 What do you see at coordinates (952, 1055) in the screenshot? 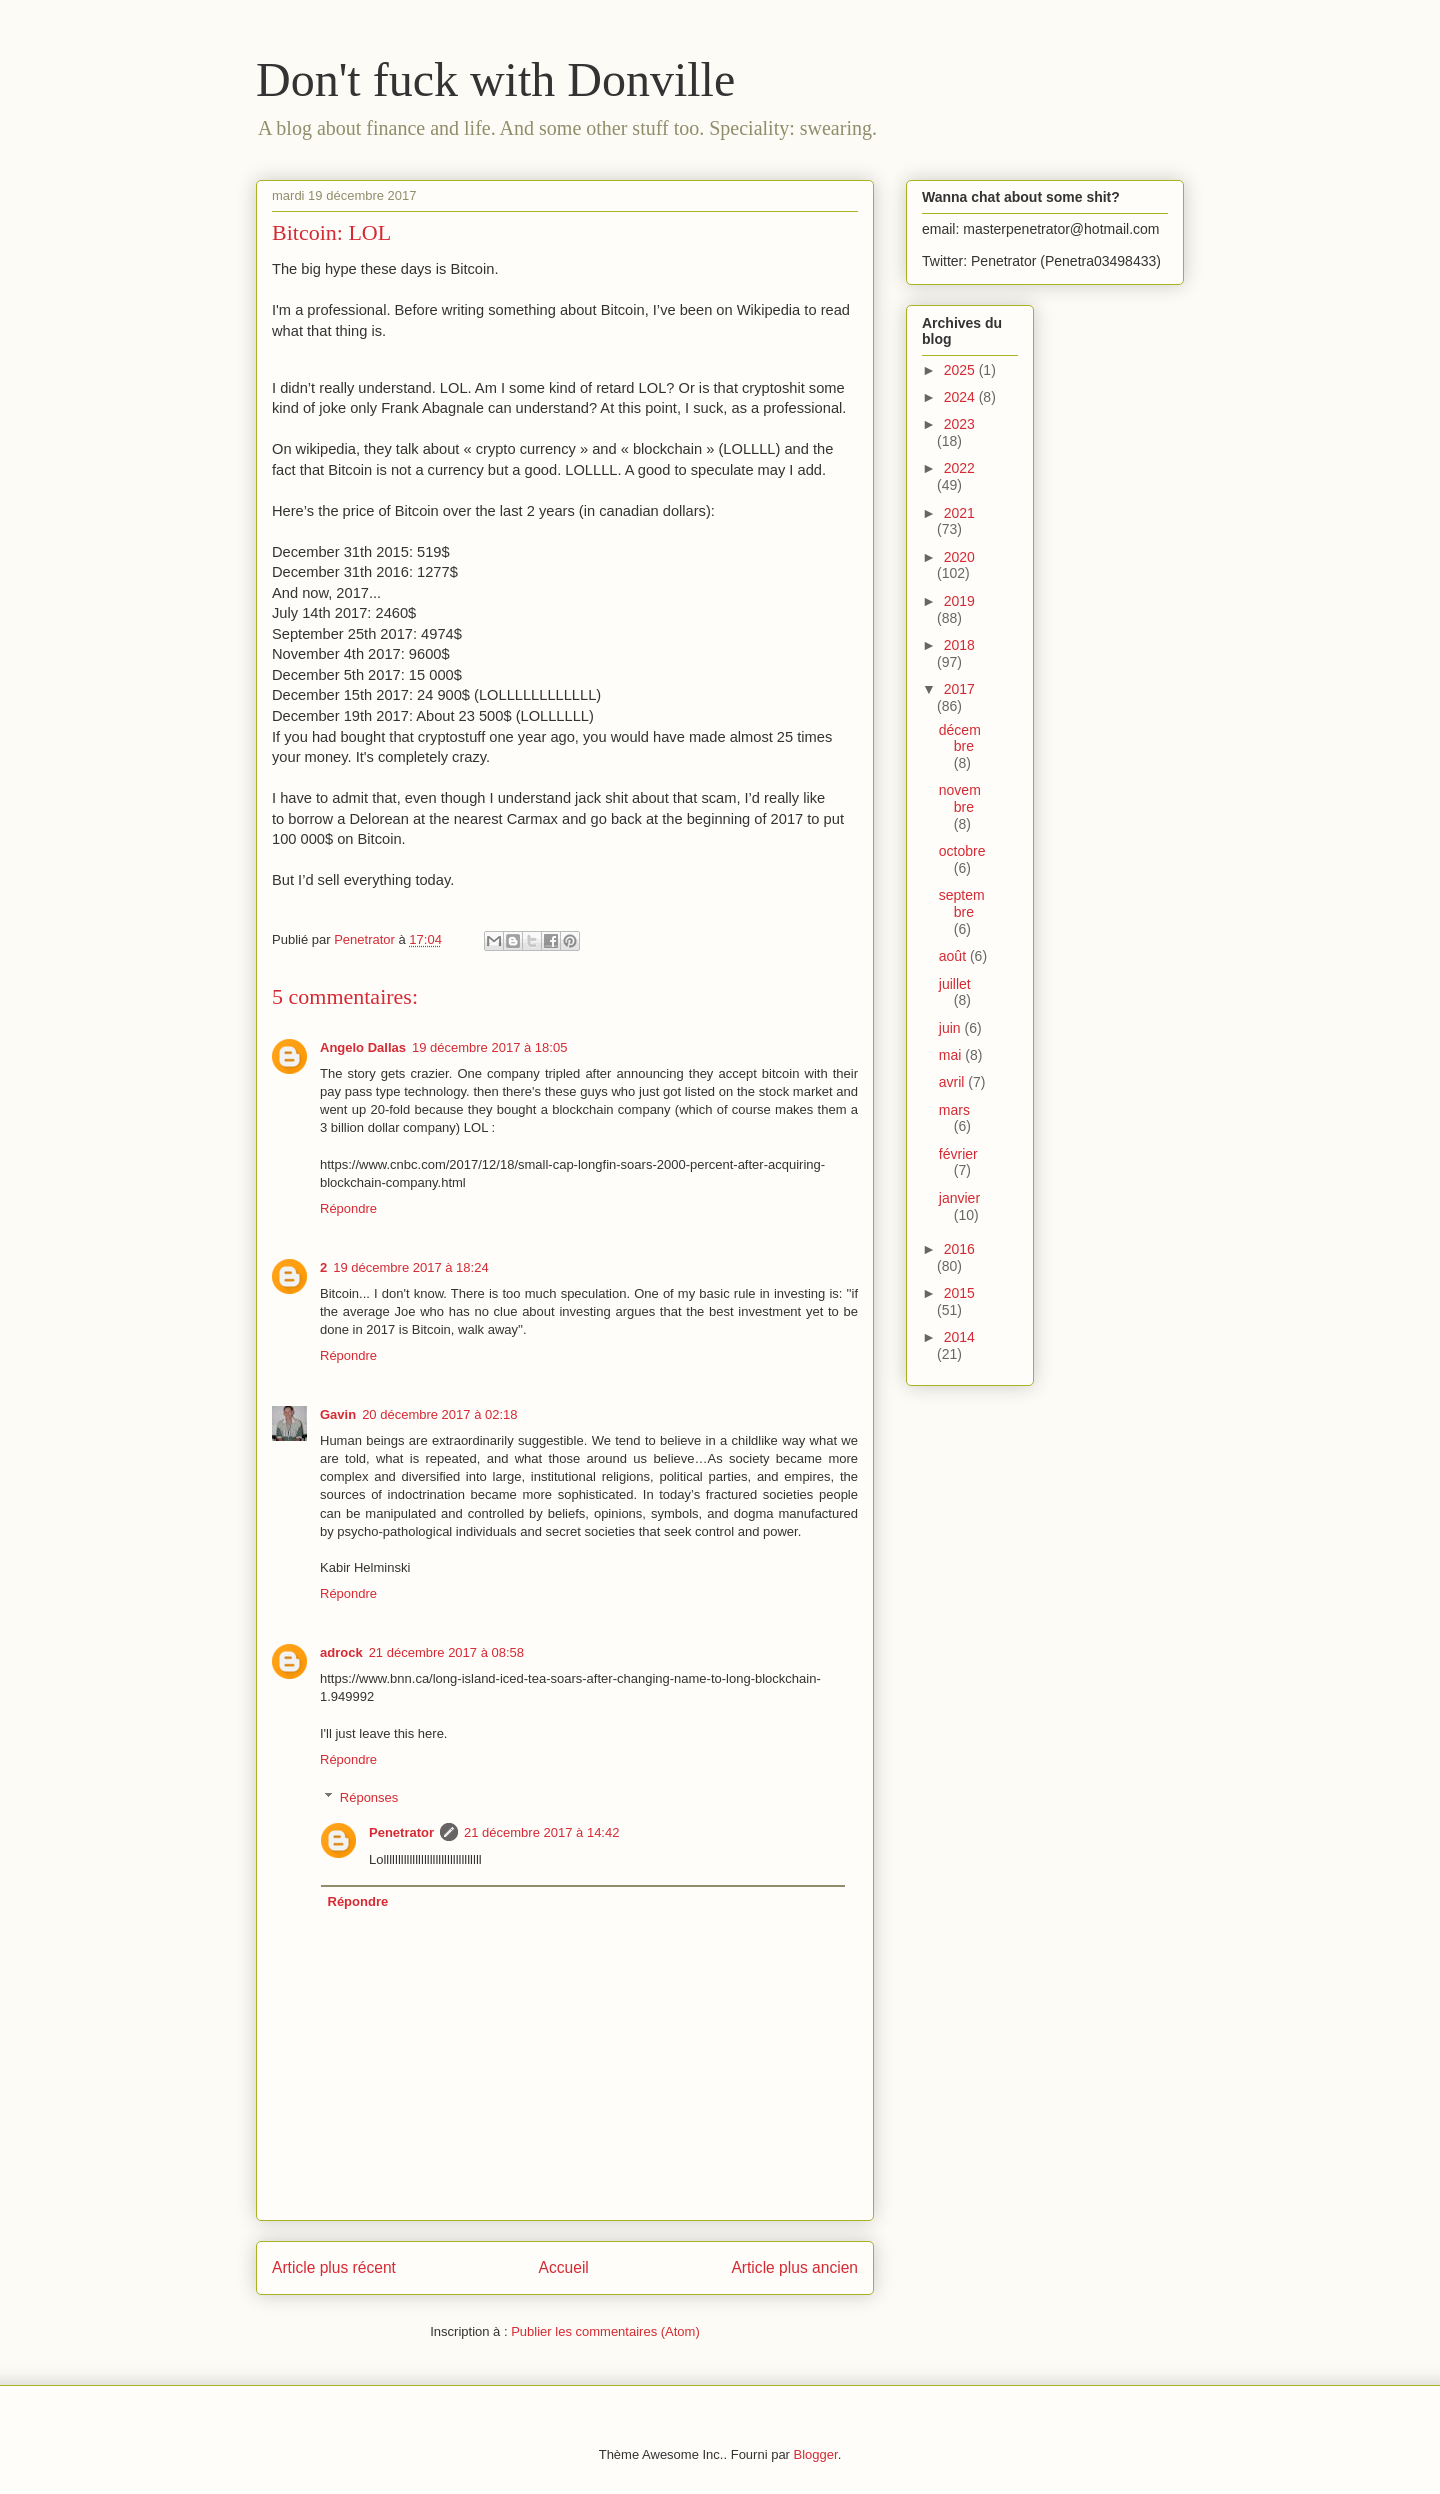
I see `mai` at bounding box center [952, 1055].